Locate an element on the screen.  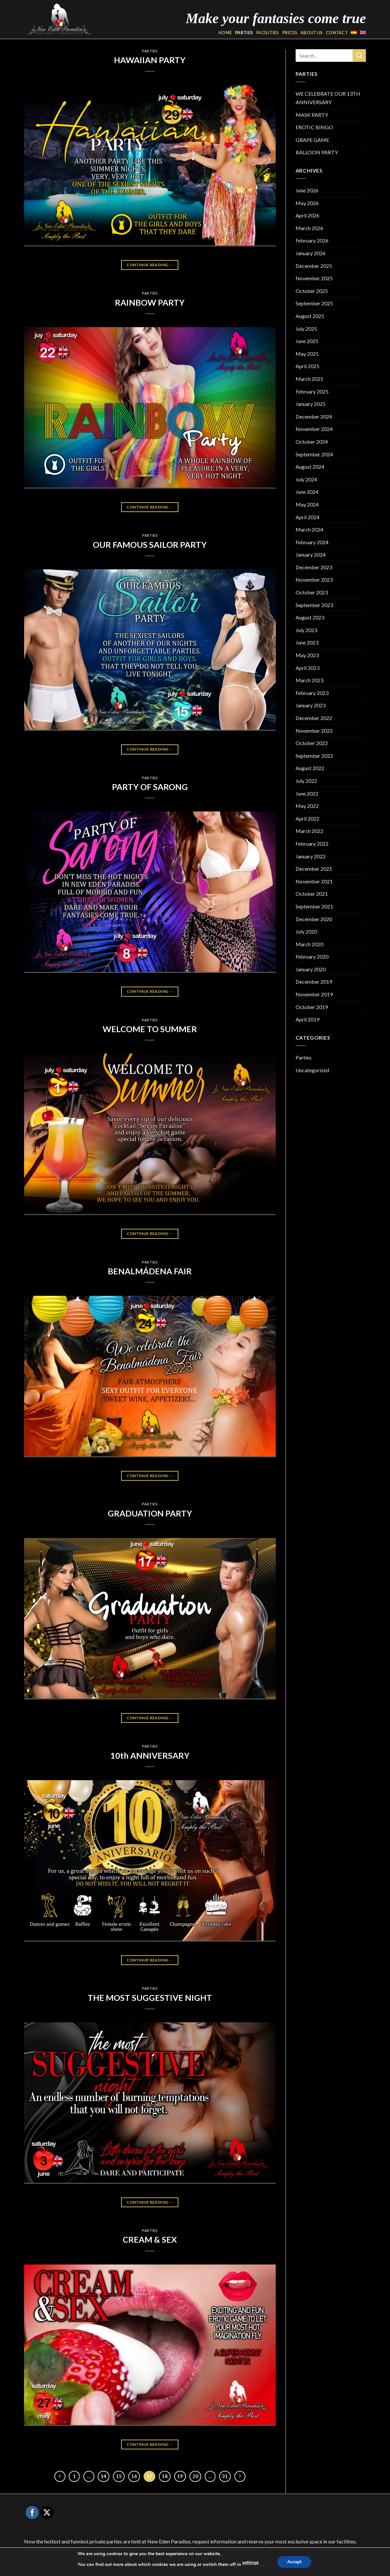
February 2026 is located at coordinates (312, 240).